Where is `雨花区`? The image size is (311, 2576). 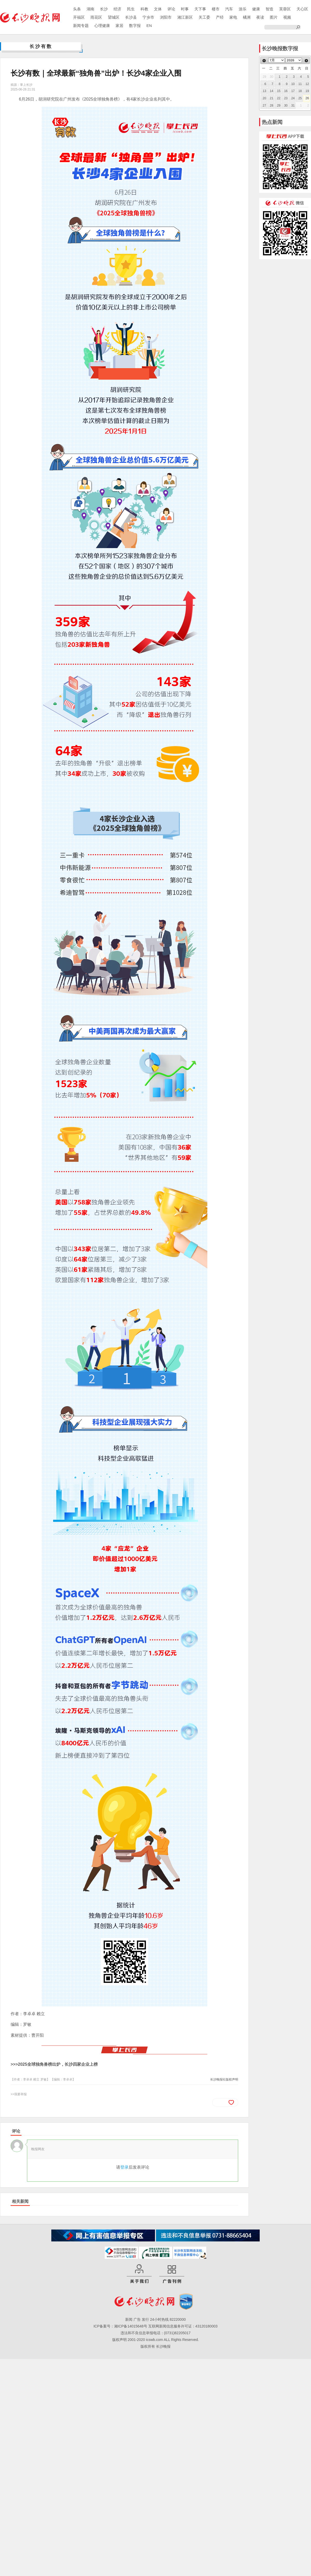
雨花区 is located at coordinates (96, 17).